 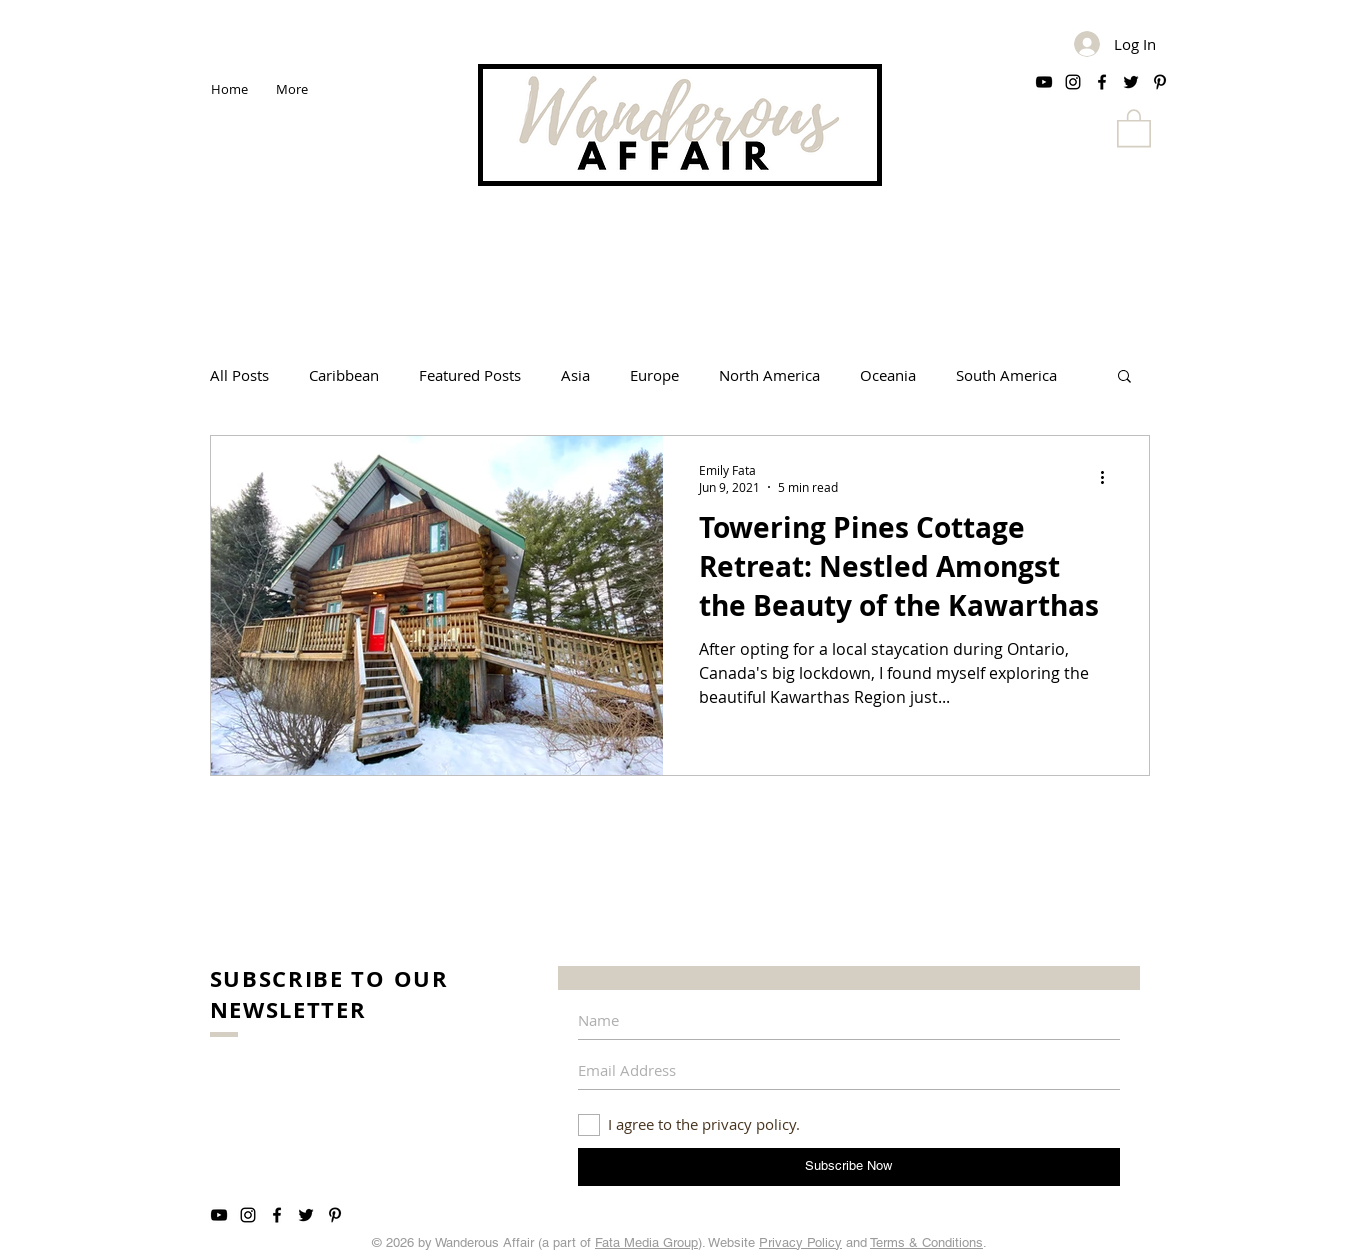 What do you see at coordinates (1044, 82) in the screenshot?
I see `[Black YouTube Icon]` at bounding box center [1044, 82].